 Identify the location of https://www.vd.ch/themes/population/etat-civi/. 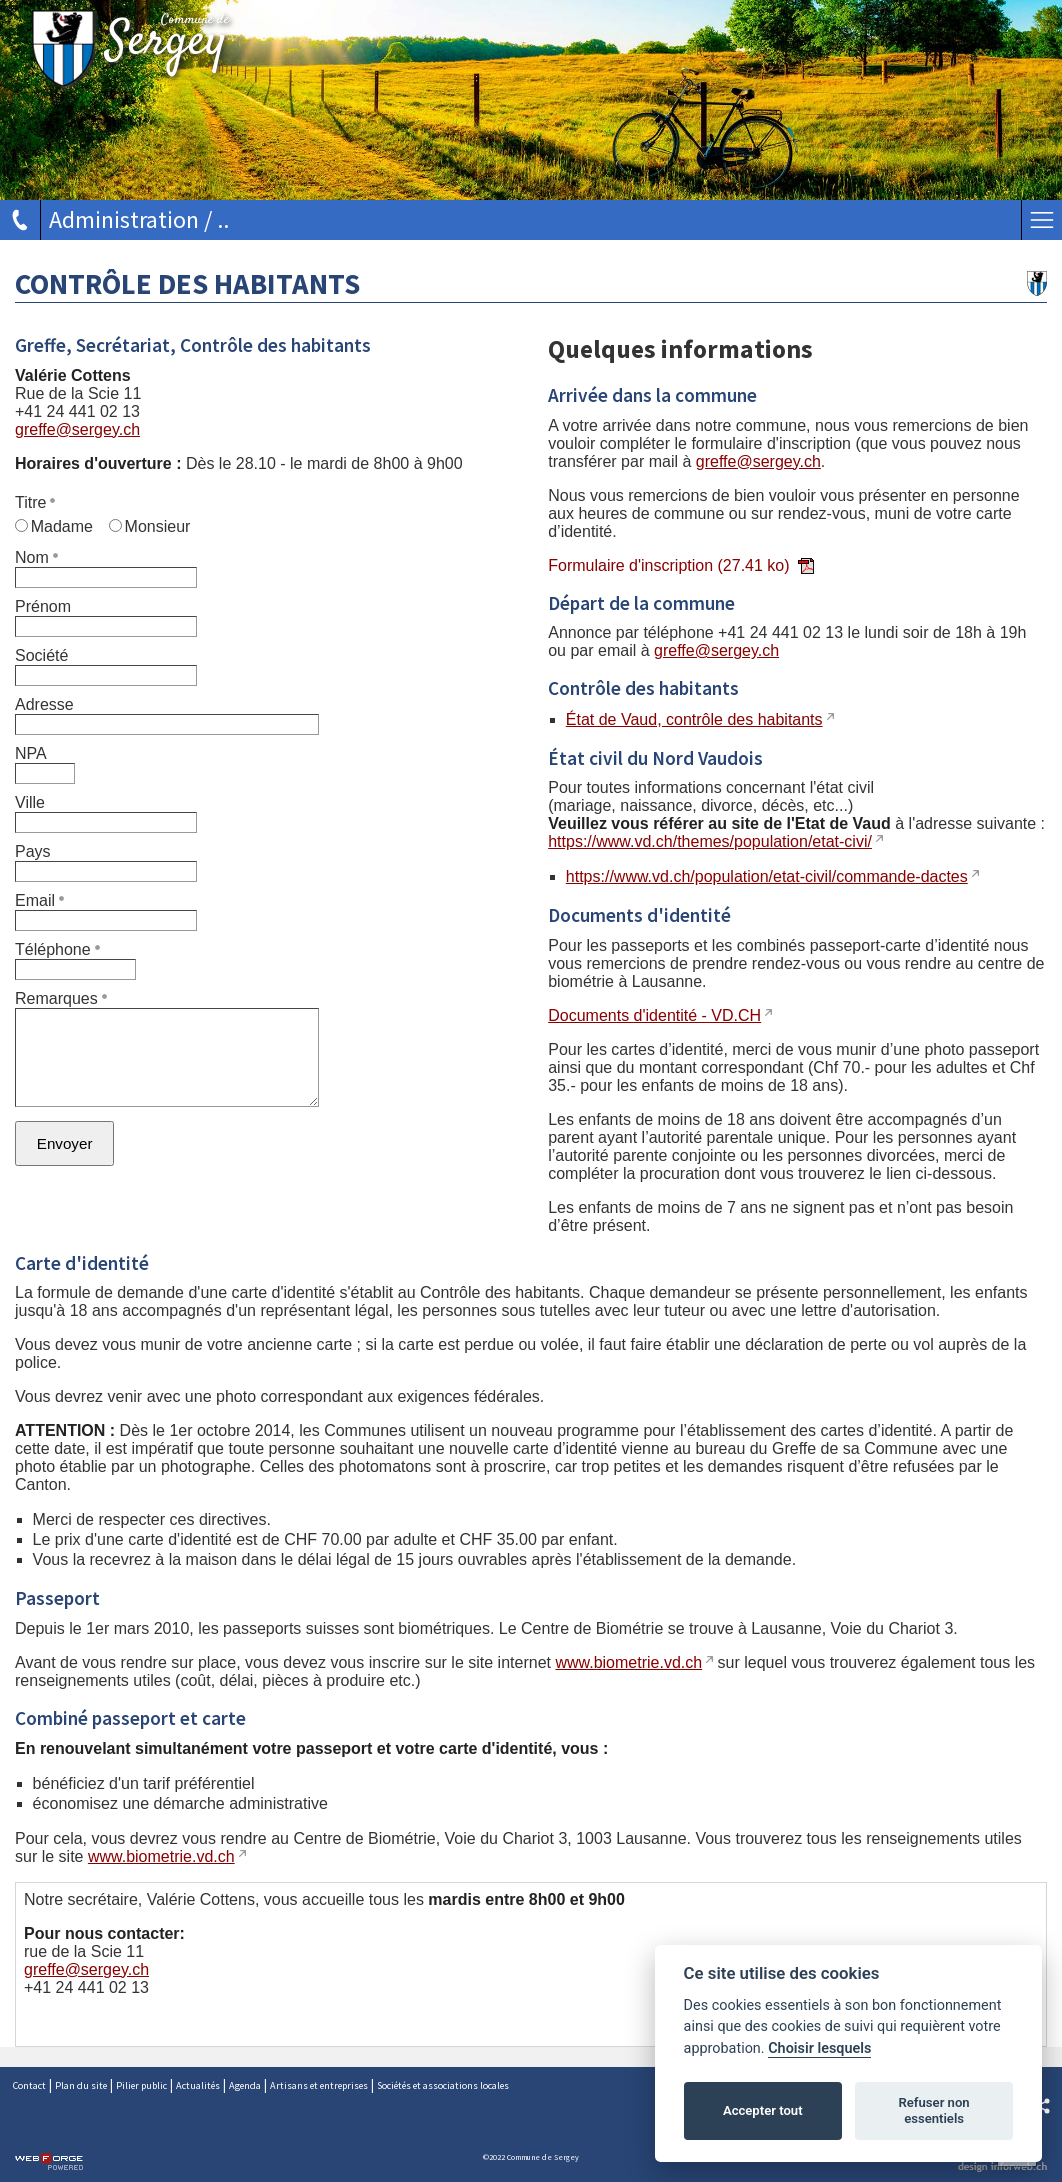
(710, 841).